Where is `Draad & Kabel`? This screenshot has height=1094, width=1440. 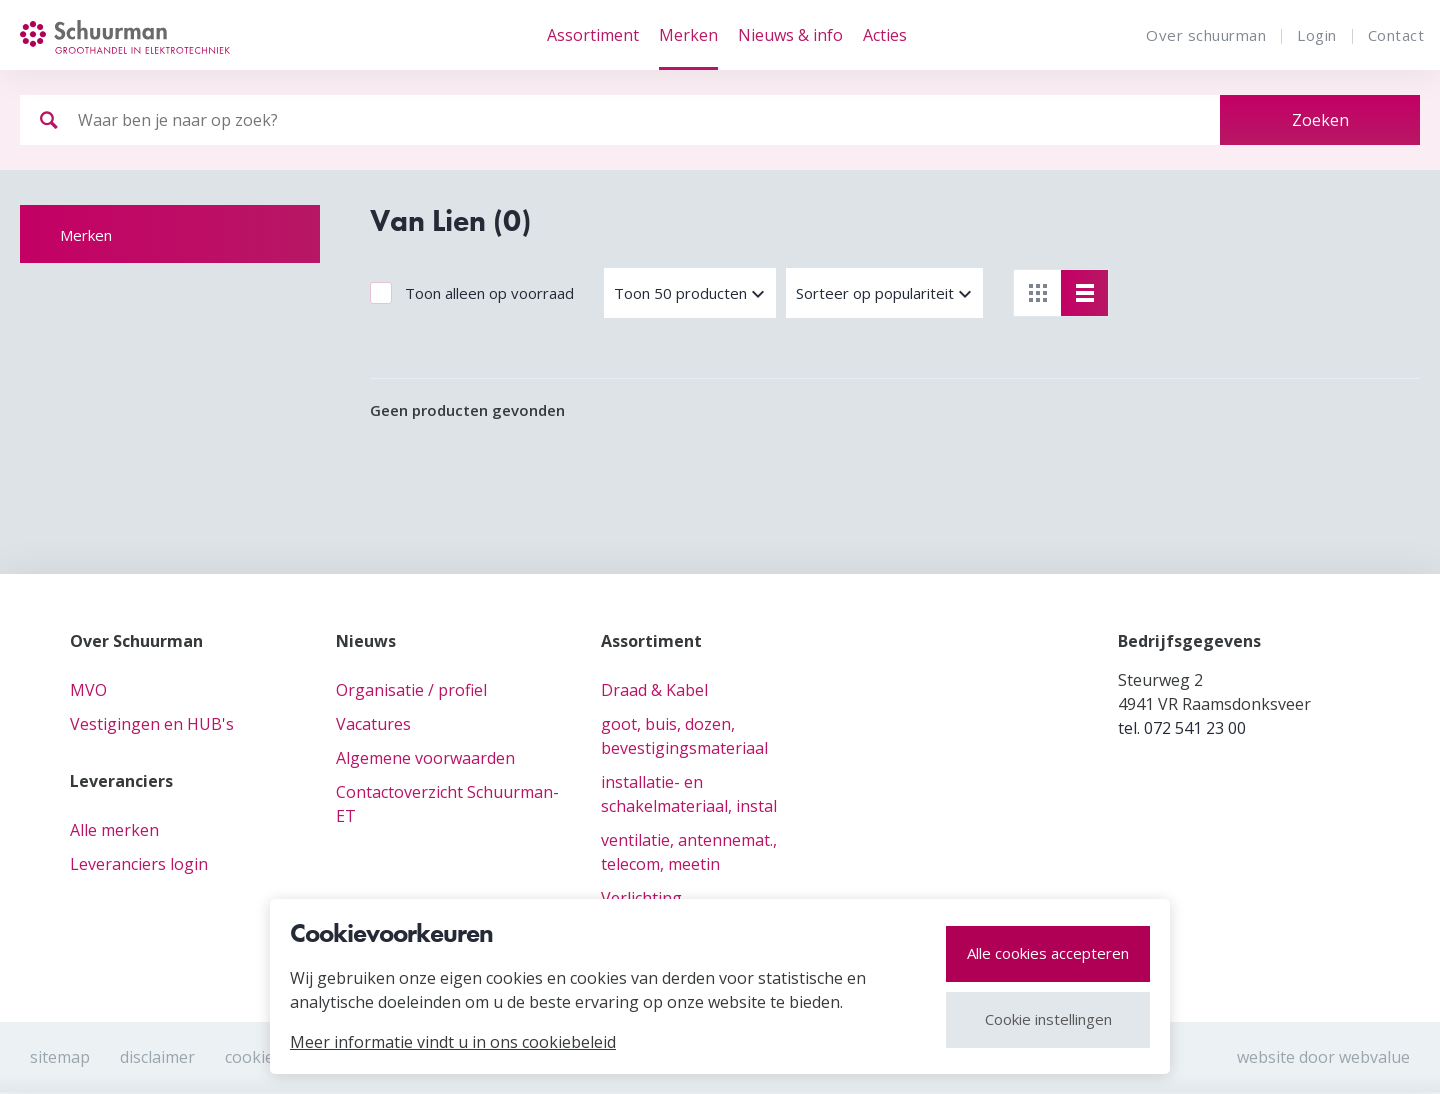 Draad & Kabel is located at coordinates (654, 690).